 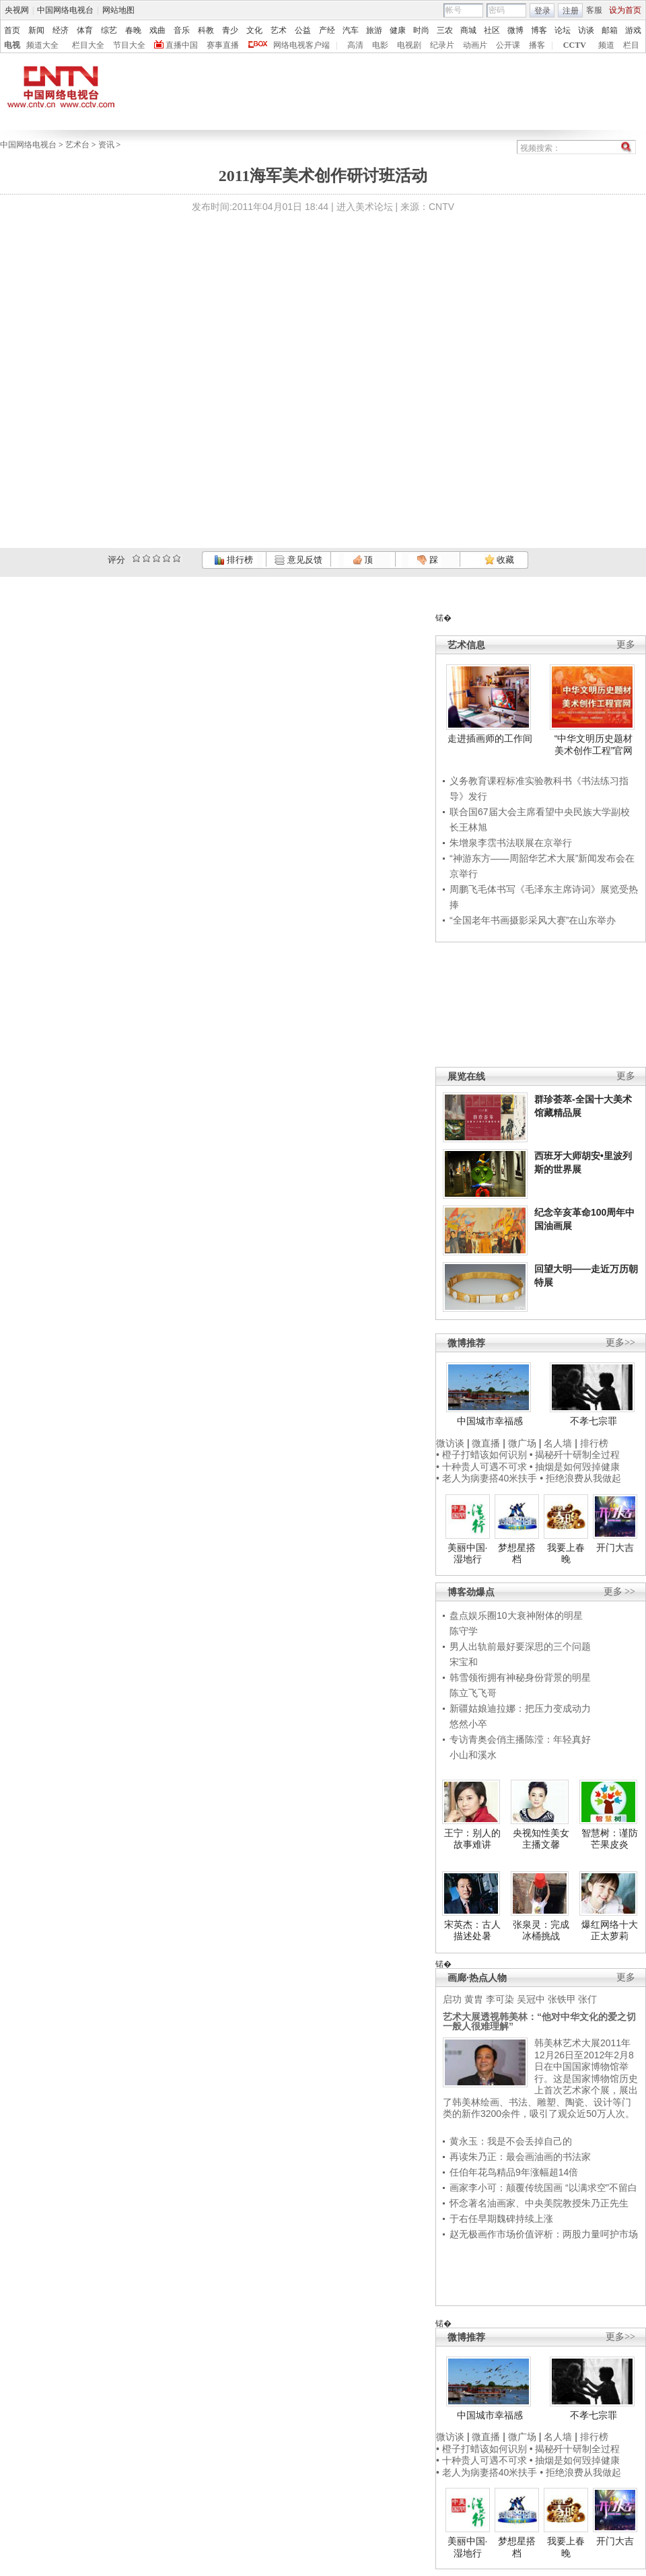 What do you see at coordinates (106, 144) in the screenshot?
I see `资讯` at bounding box center [106, 144].